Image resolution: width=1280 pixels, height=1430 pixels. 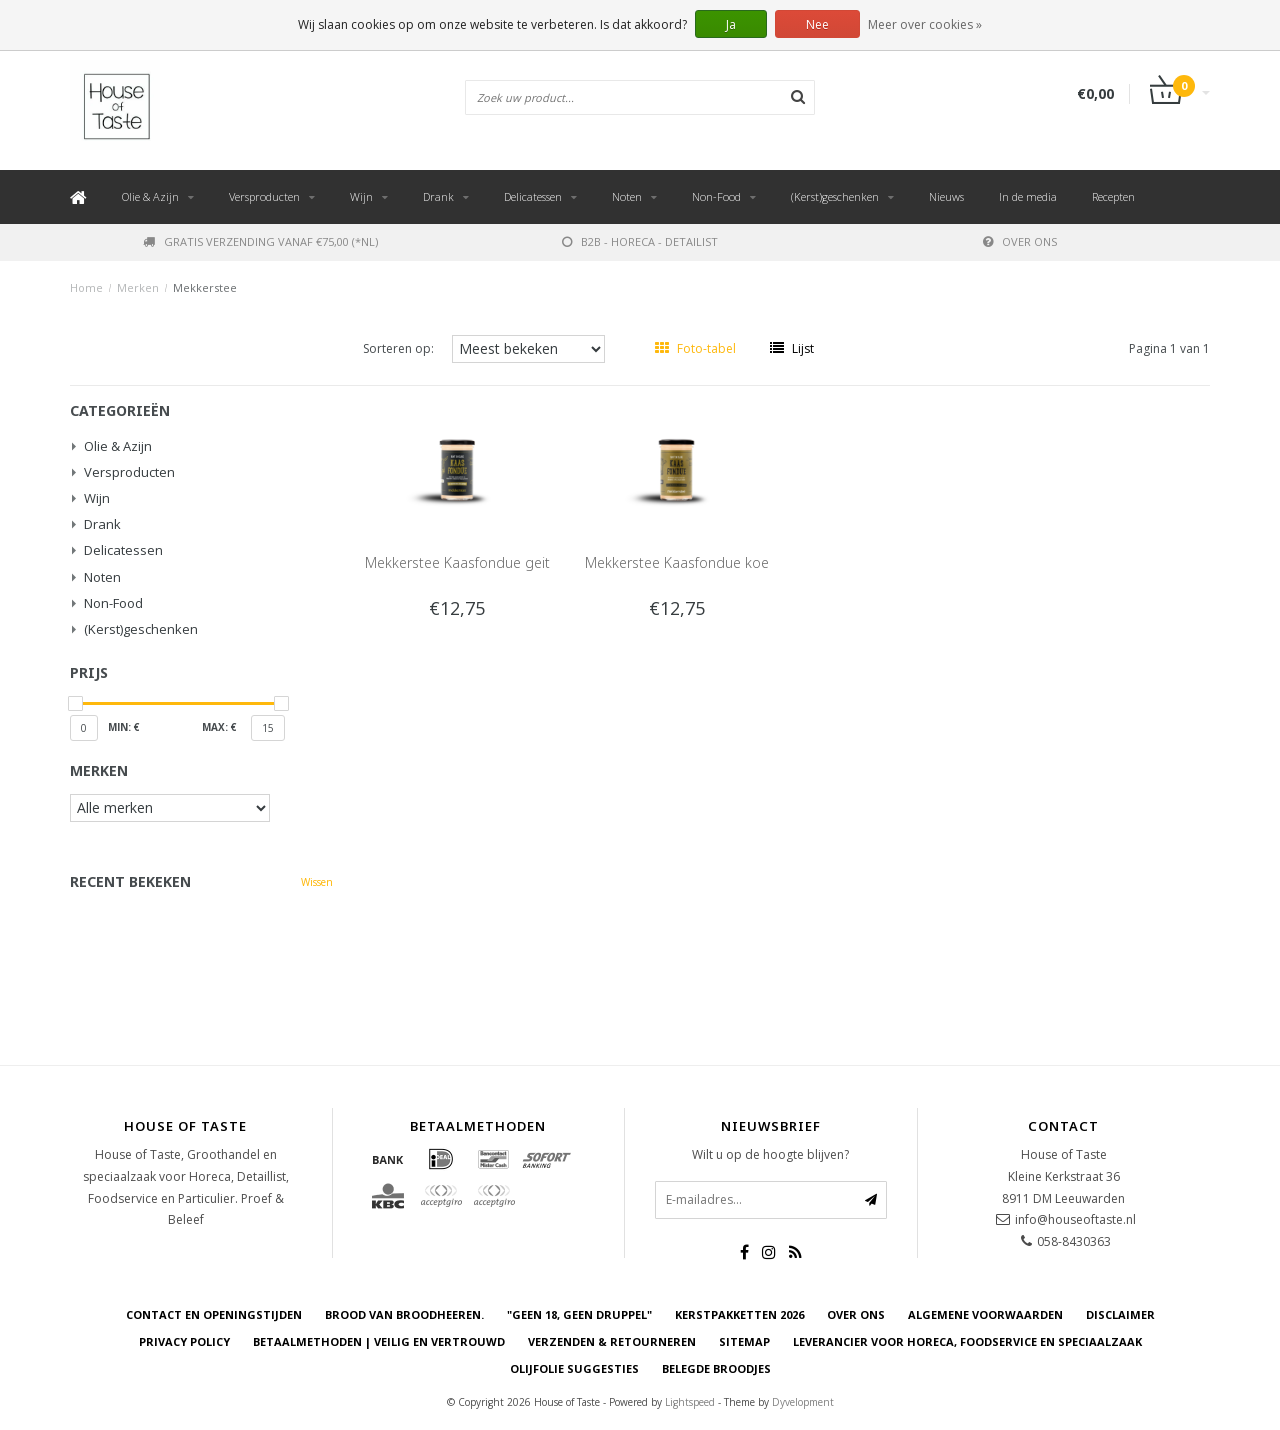 I want to click on Gratis verzending vanaf €75,00 (*NL), so click(x=260, y=241).